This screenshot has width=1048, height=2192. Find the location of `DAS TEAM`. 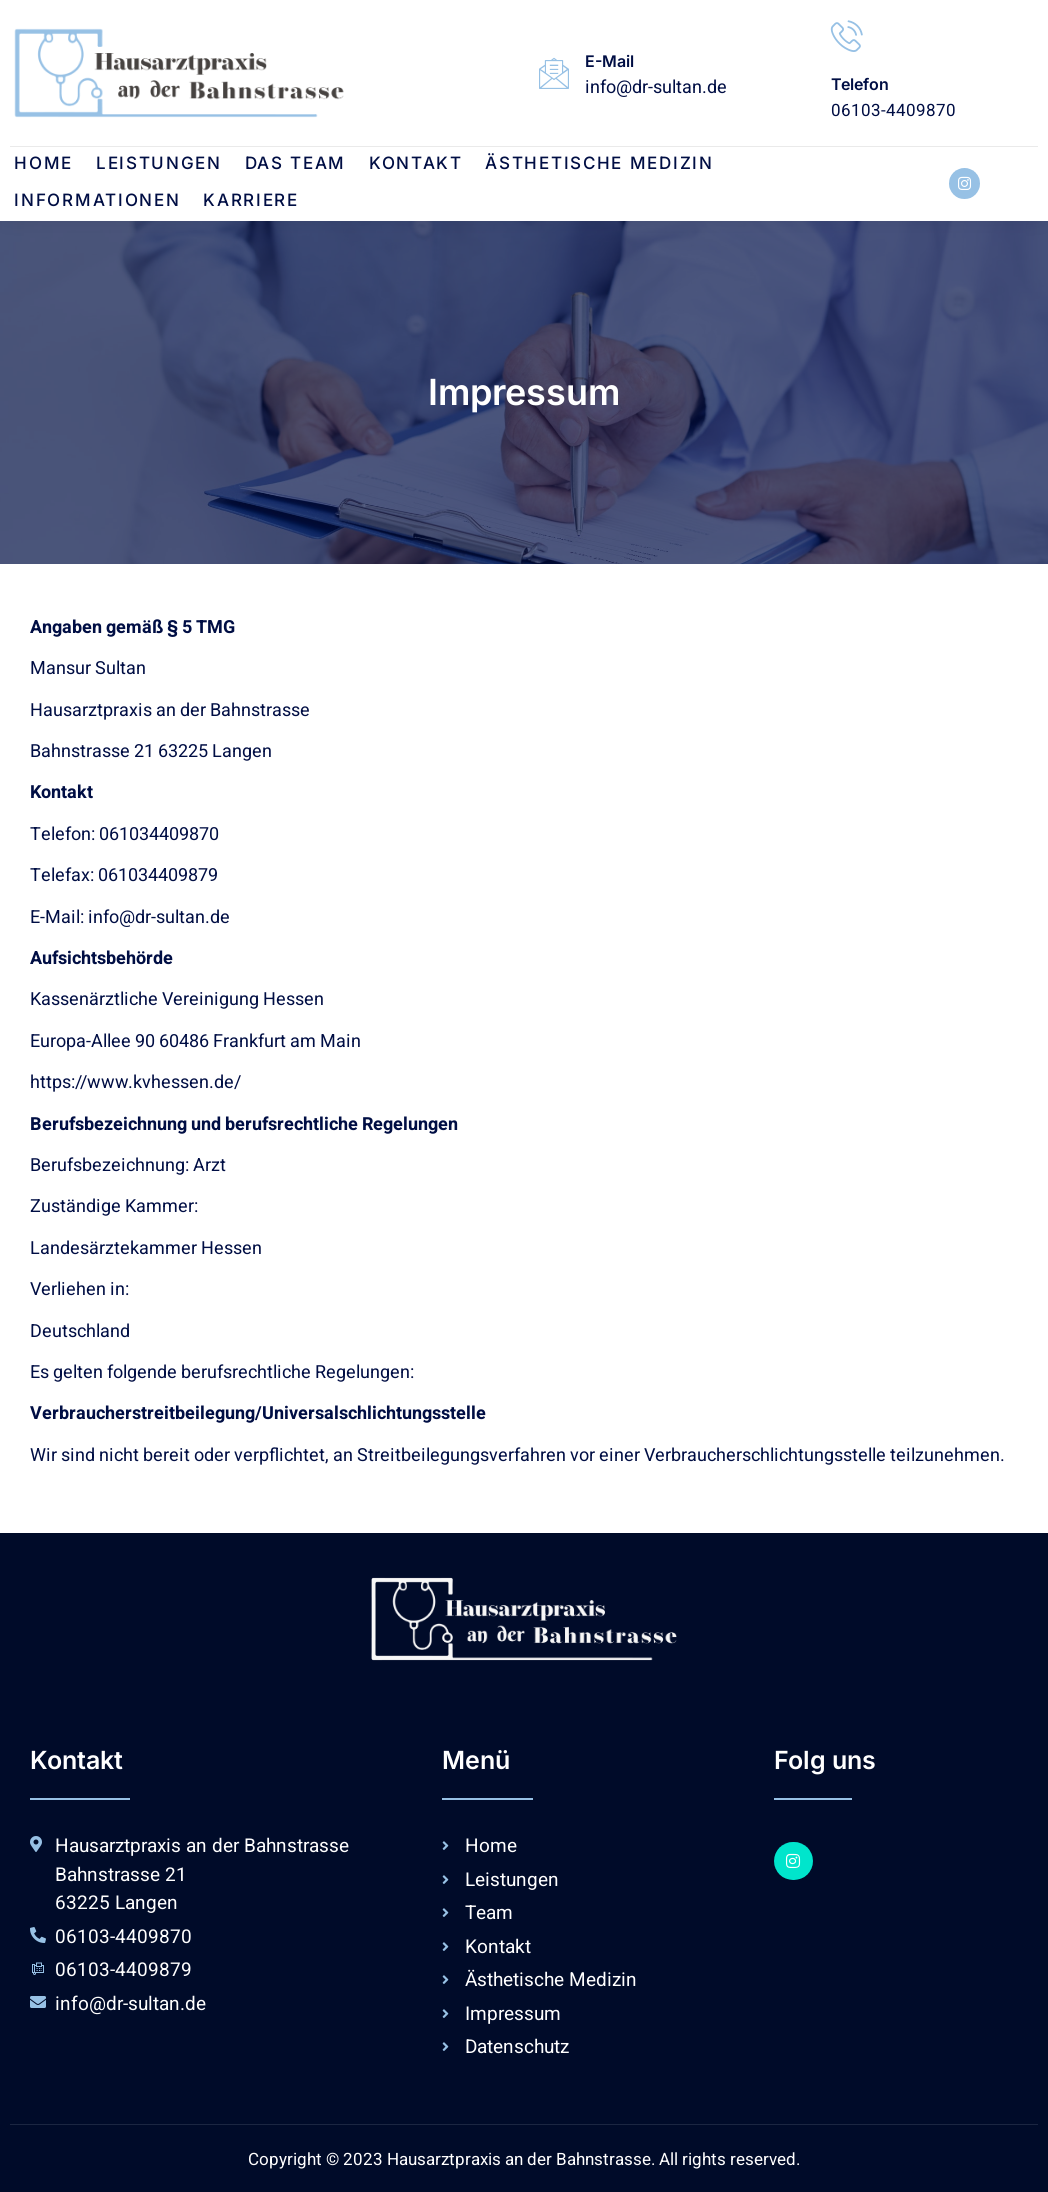

DAS TEAM is located at coordinates (284, 165).